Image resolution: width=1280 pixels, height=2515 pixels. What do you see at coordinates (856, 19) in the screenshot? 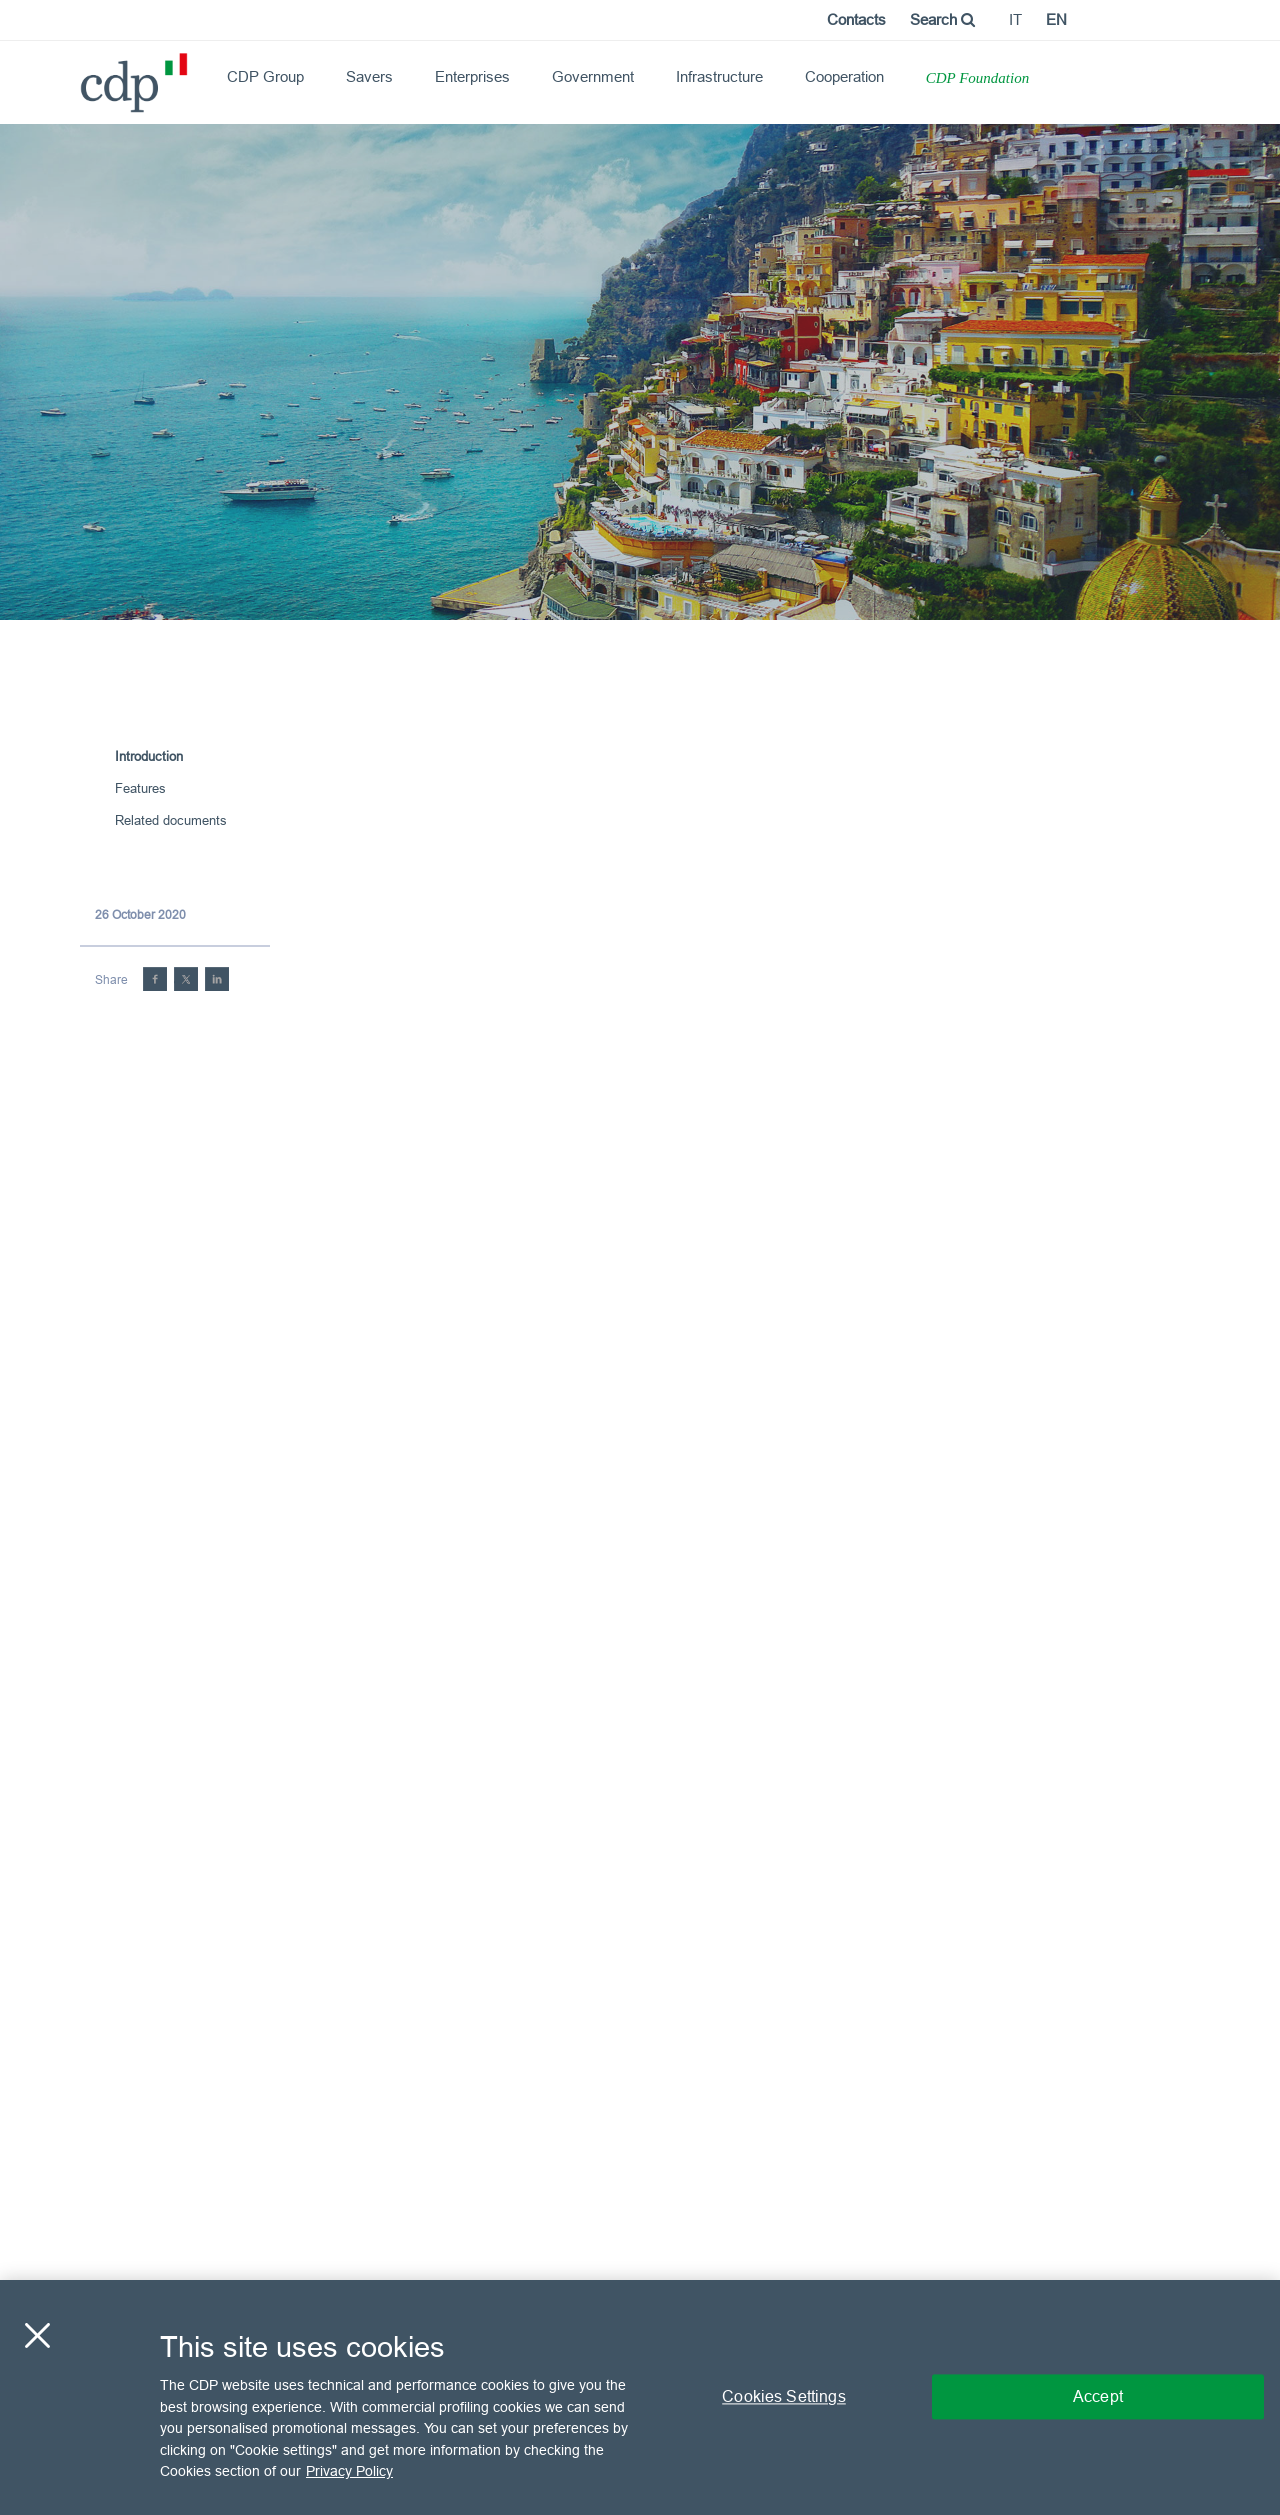
I see `Contacts` at bounding box center [856, 19].